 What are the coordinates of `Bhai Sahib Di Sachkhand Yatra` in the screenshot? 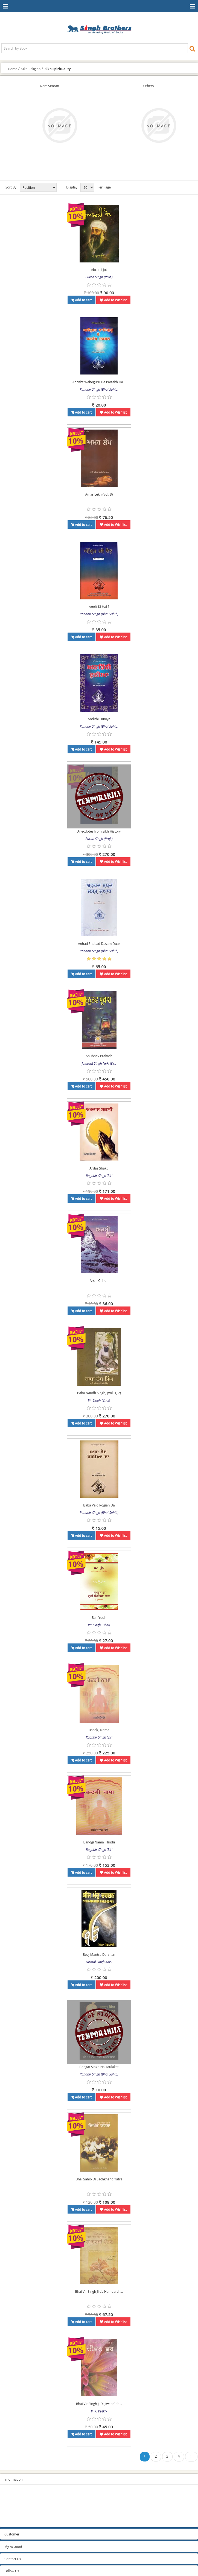 It's located at (99, 2179).